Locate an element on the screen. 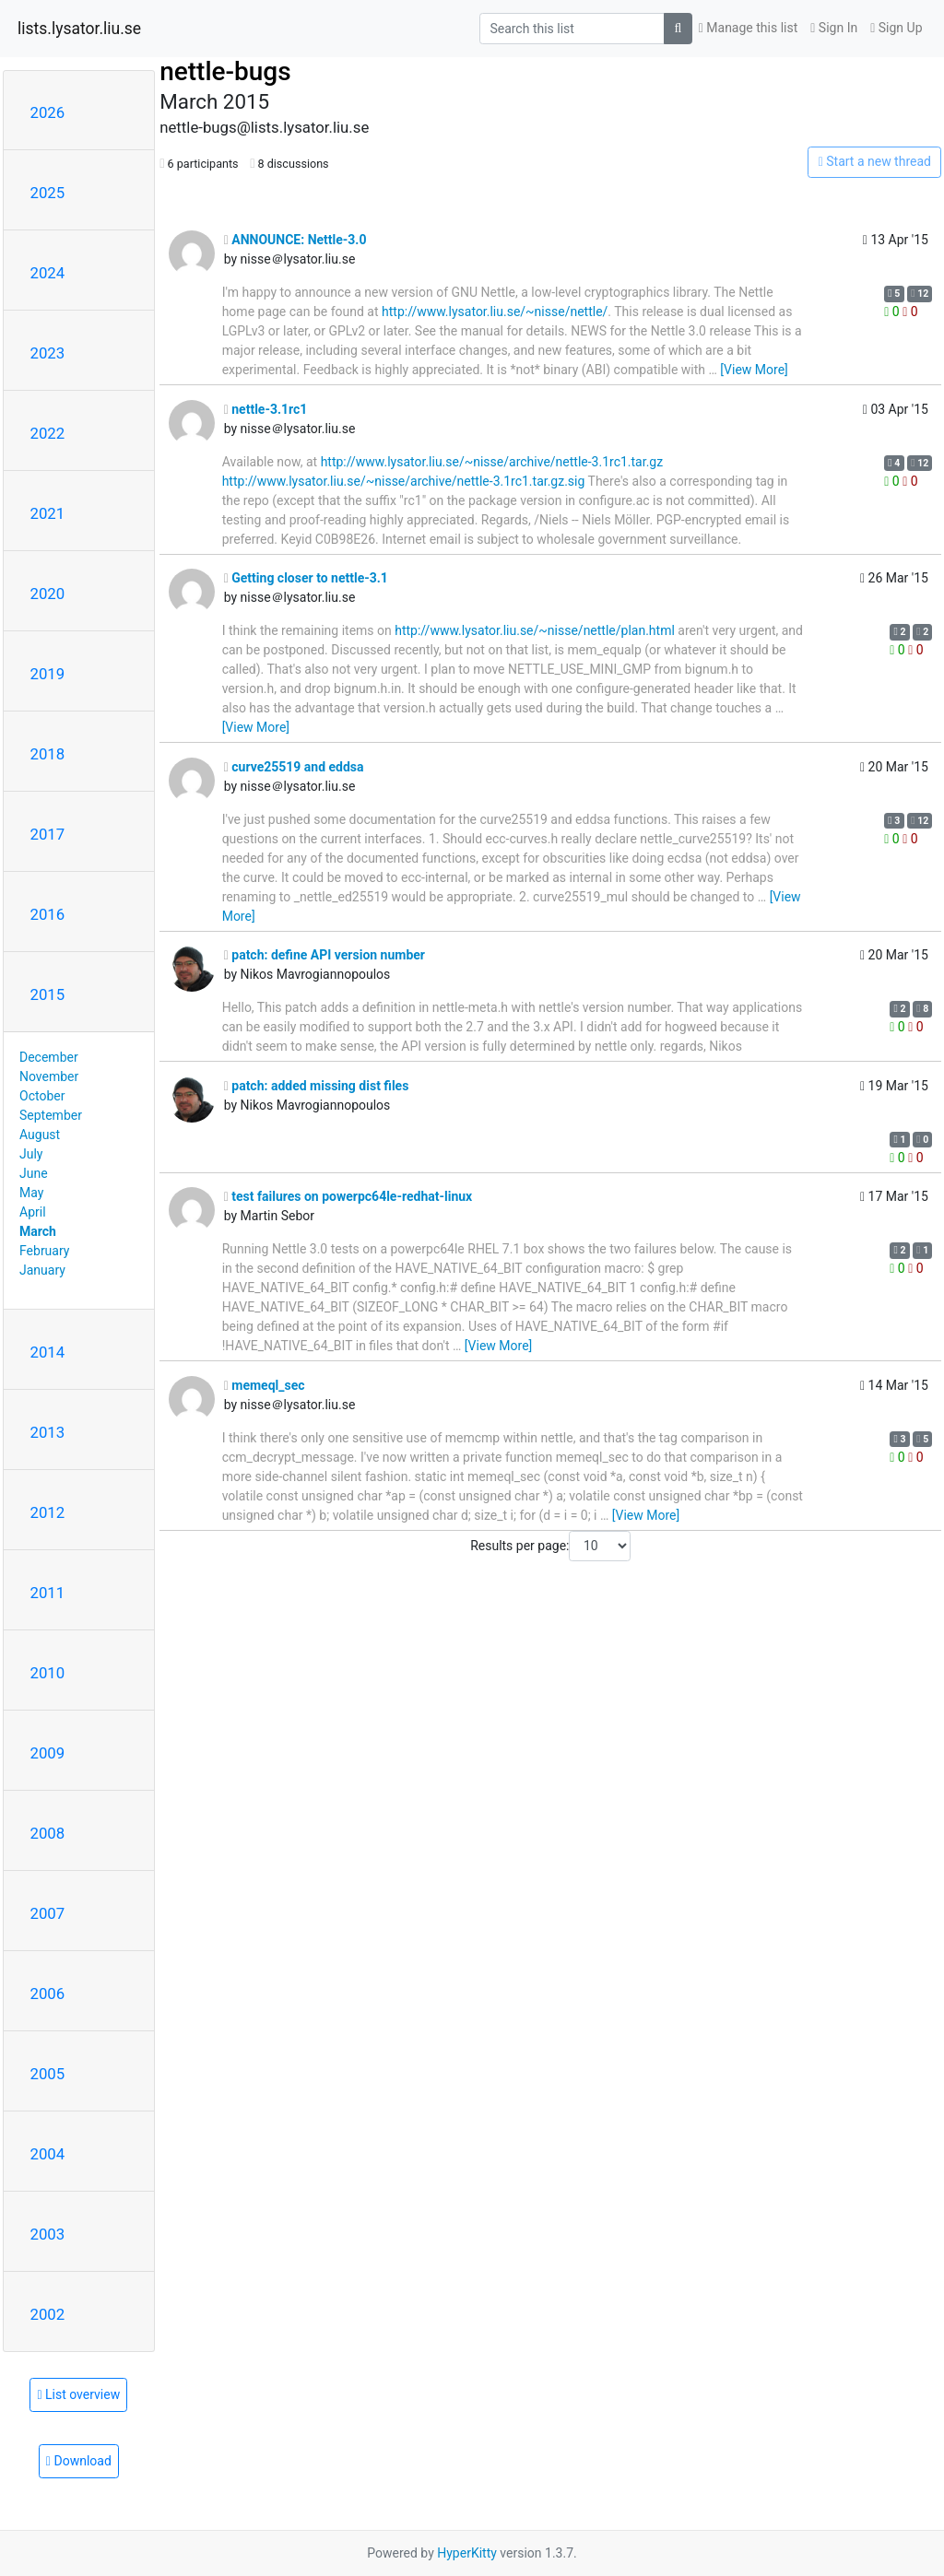  July is located at coordinates (30, 1154).